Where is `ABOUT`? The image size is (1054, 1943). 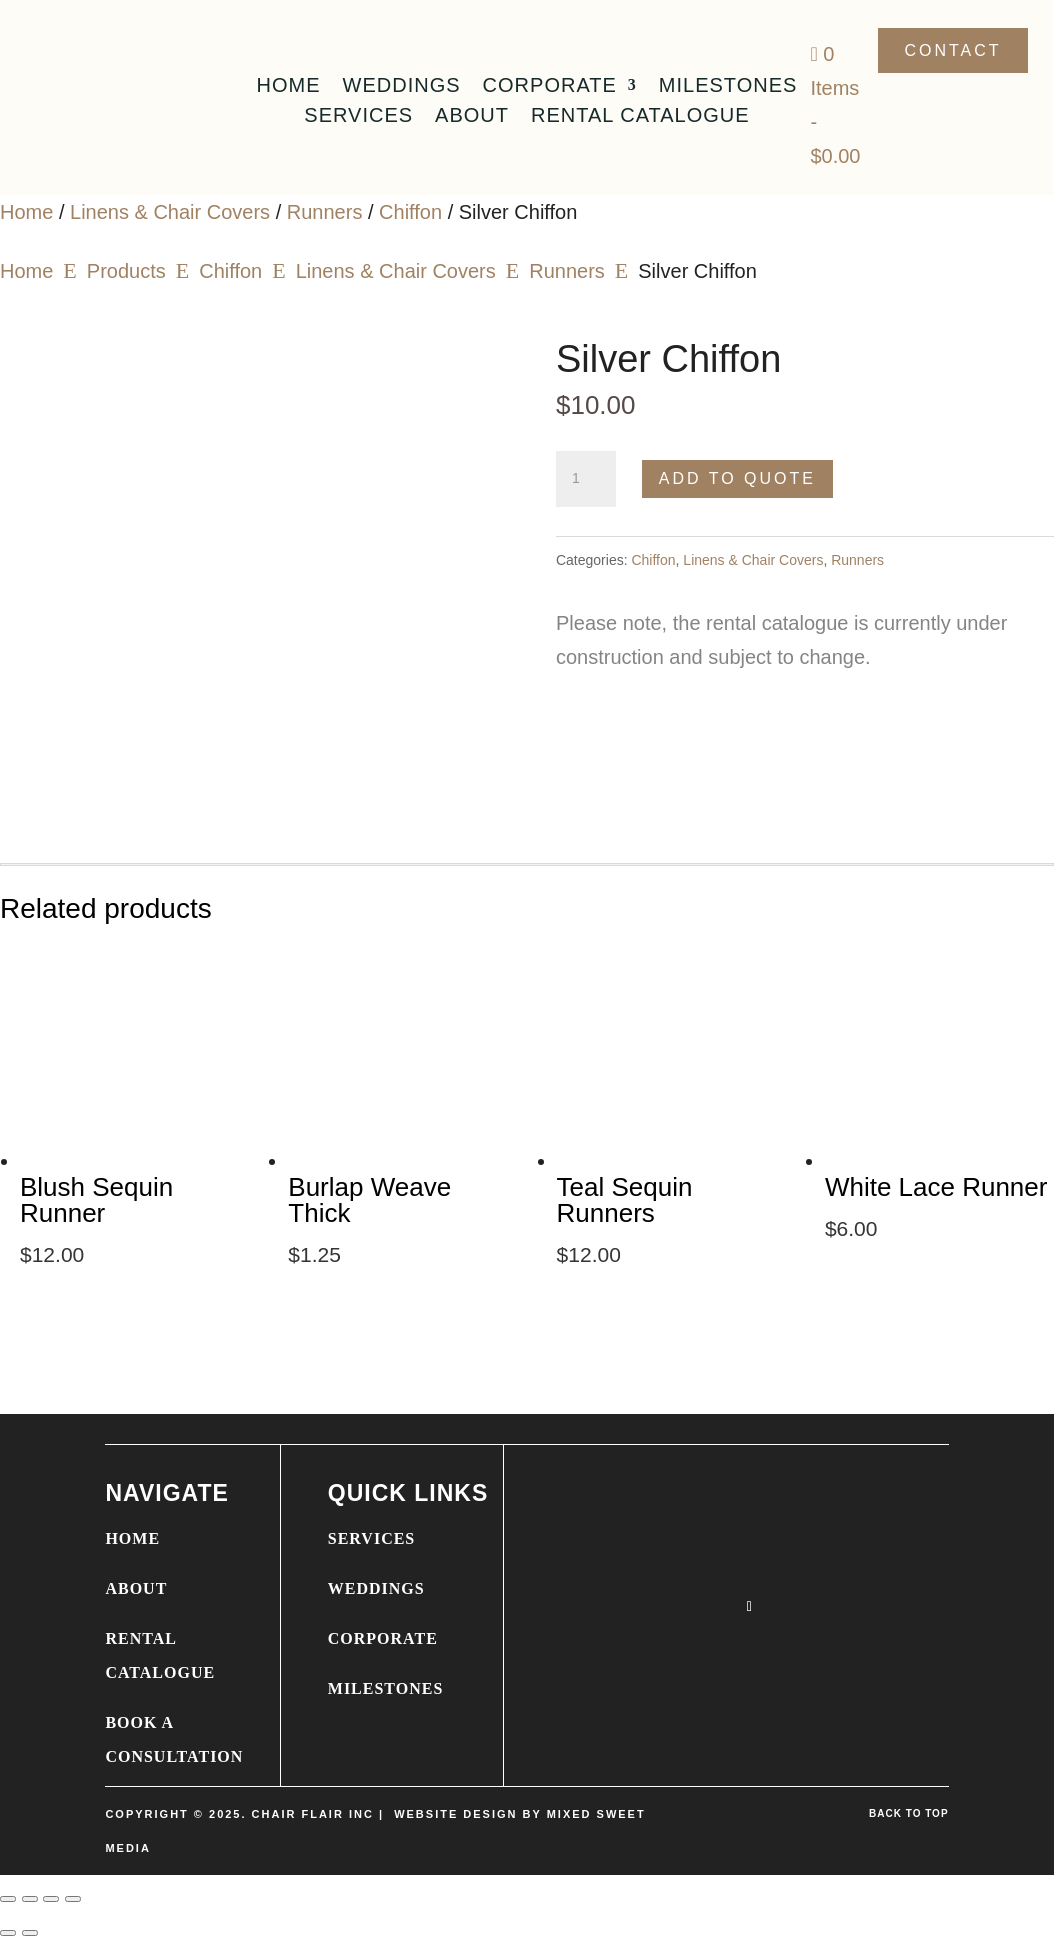
ABOUT is located at coordinates (136, 1588).